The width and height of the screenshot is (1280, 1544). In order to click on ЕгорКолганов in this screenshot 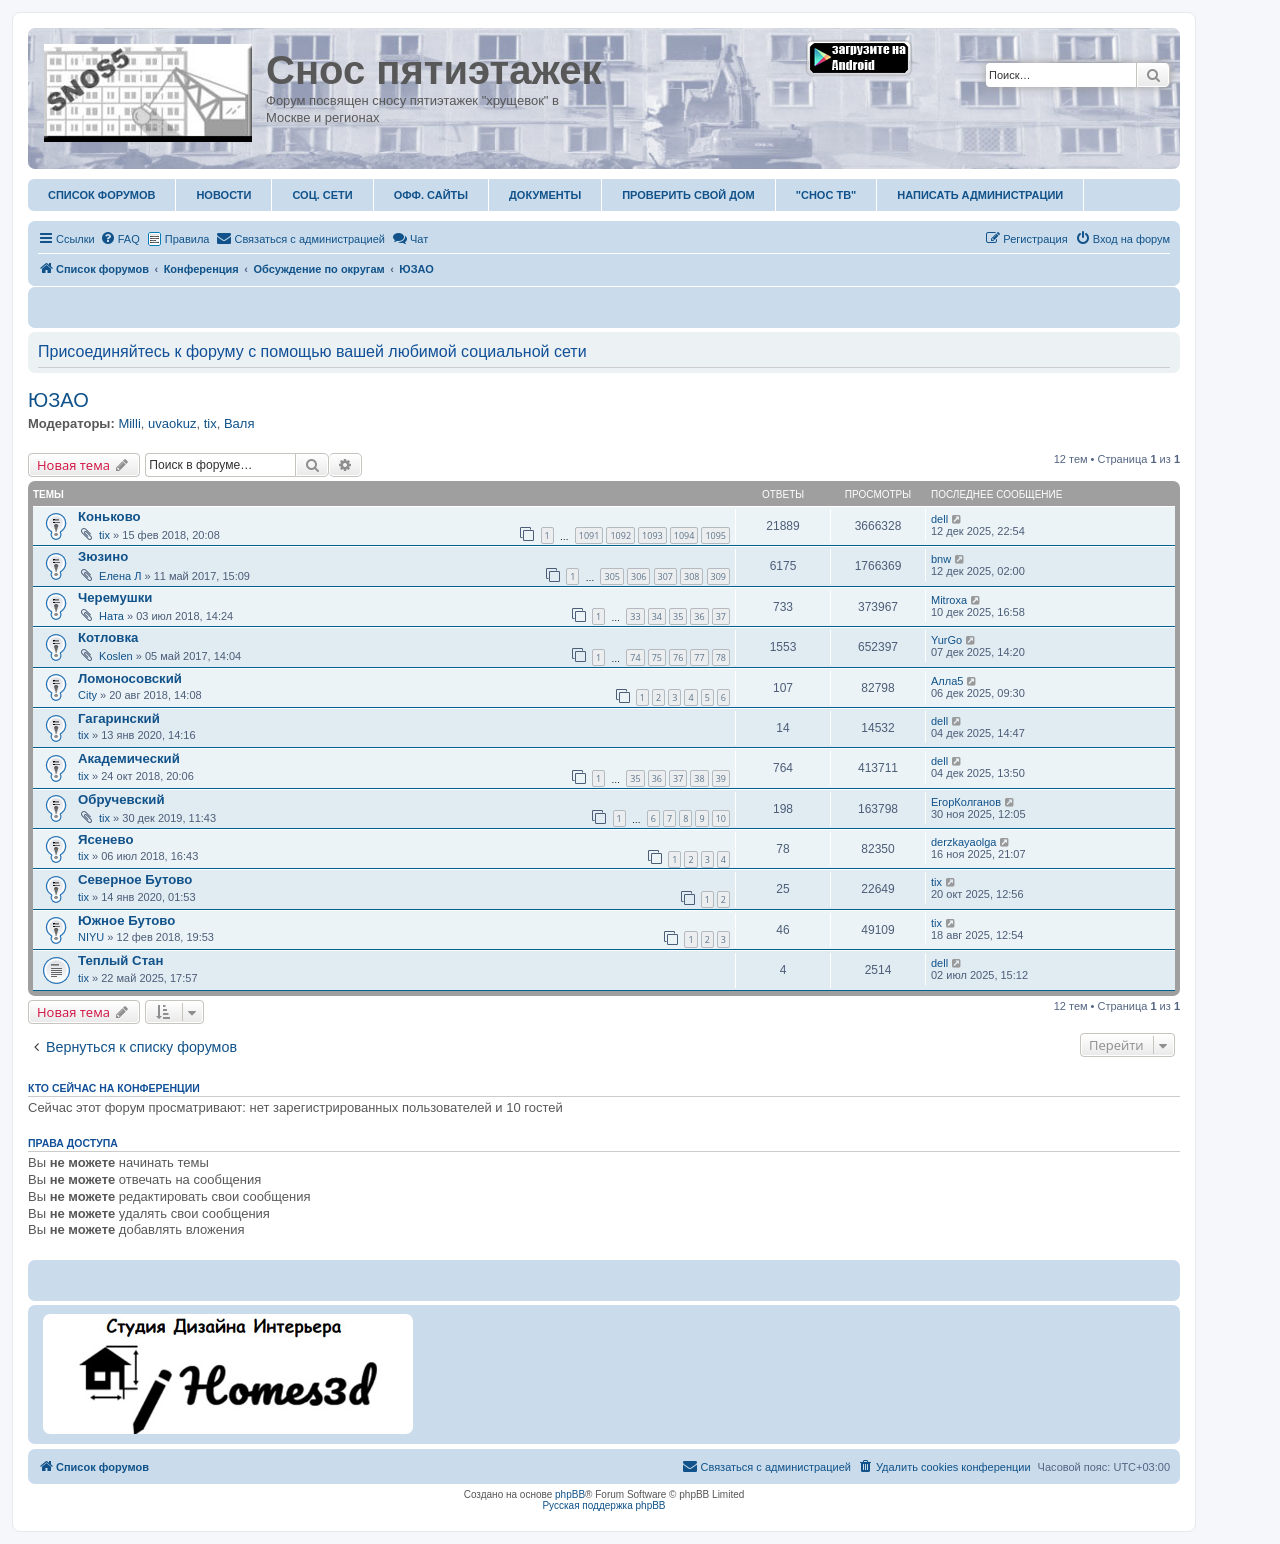, I will do `click(966, 802)`.